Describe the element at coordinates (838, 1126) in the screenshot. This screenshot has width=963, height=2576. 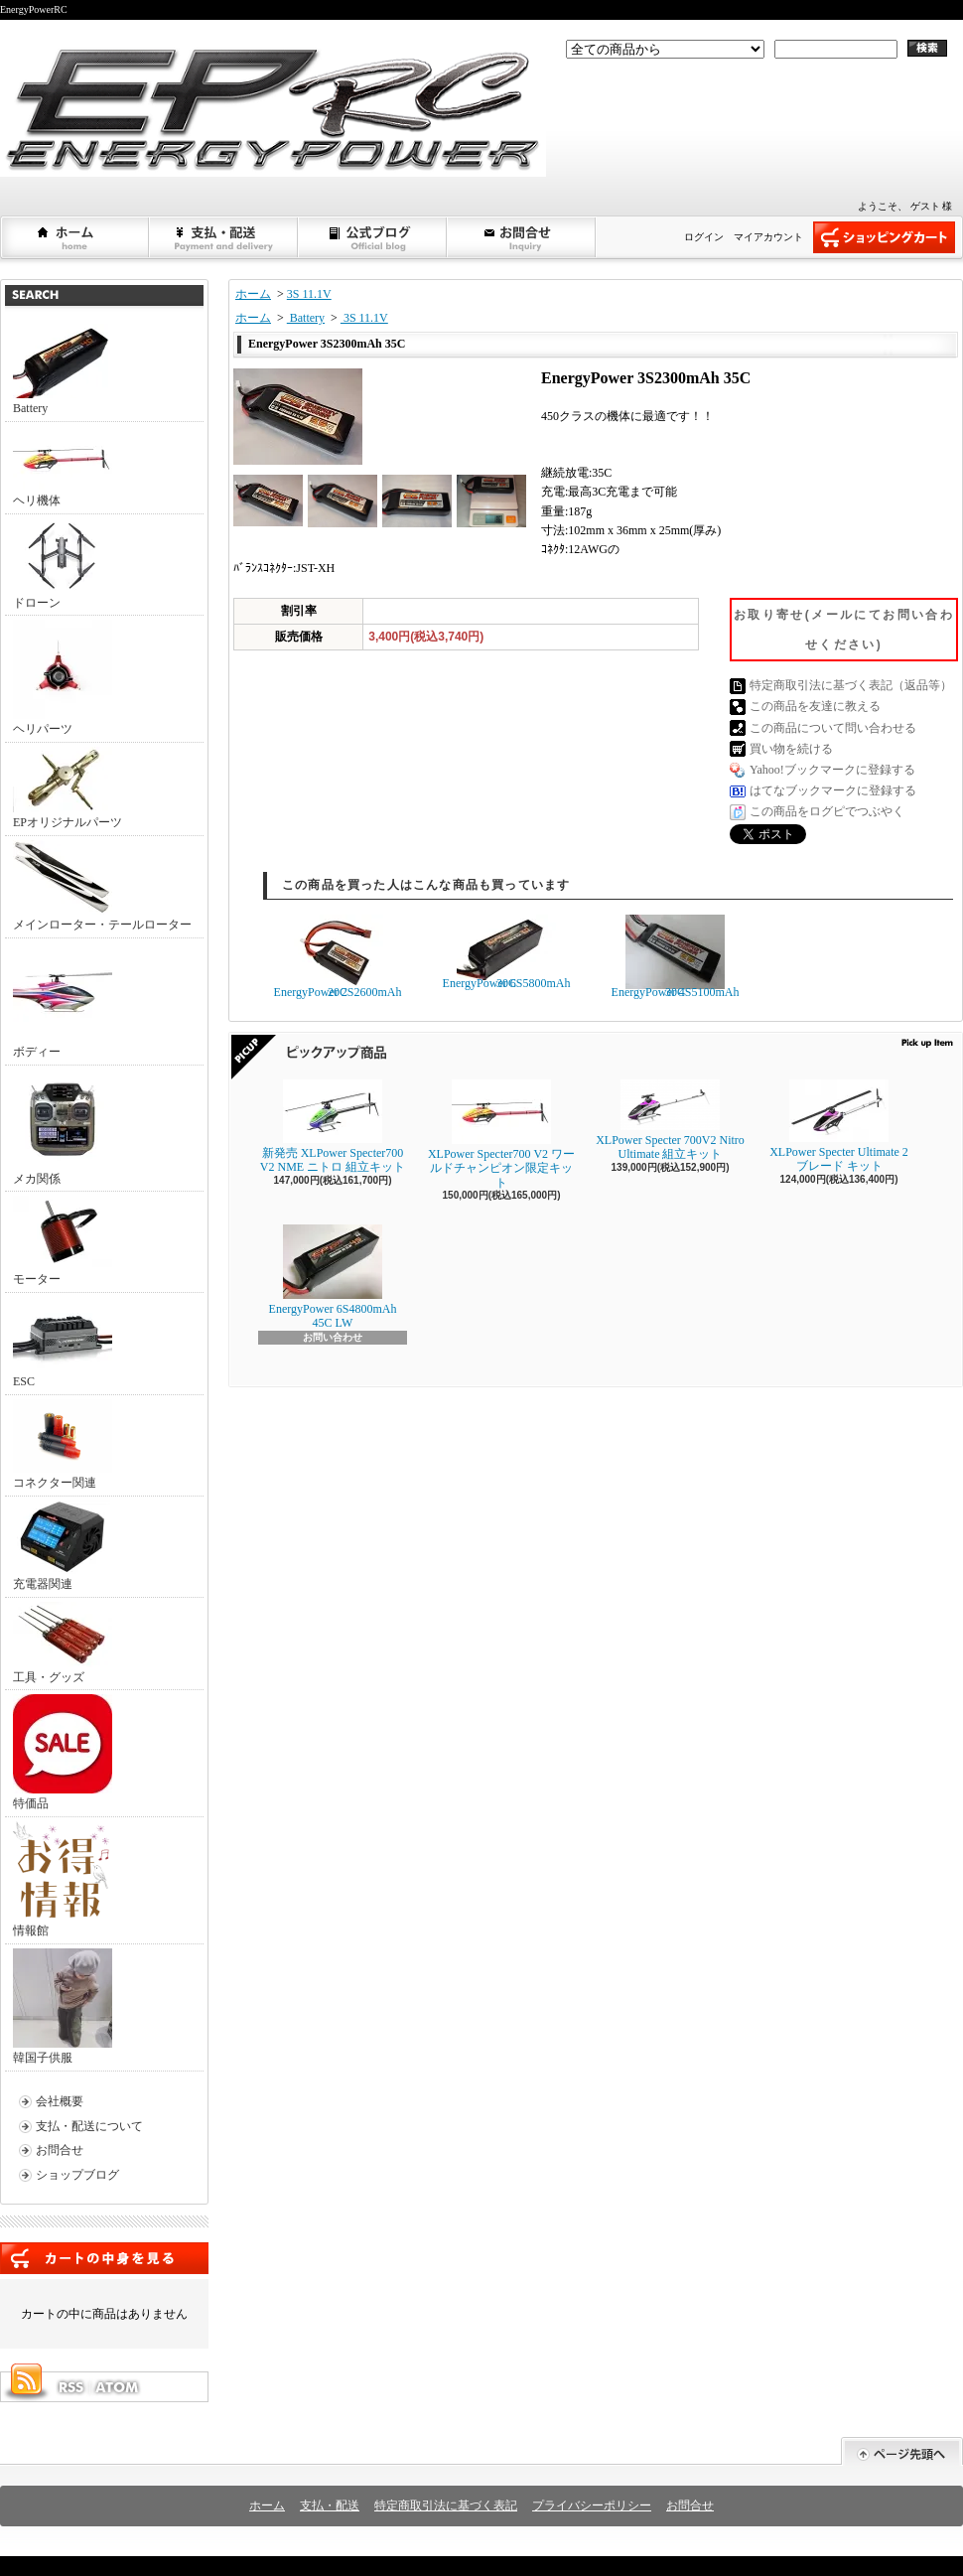
I see `XLPower Specter Ultimate 2ブレード キット` at that location.